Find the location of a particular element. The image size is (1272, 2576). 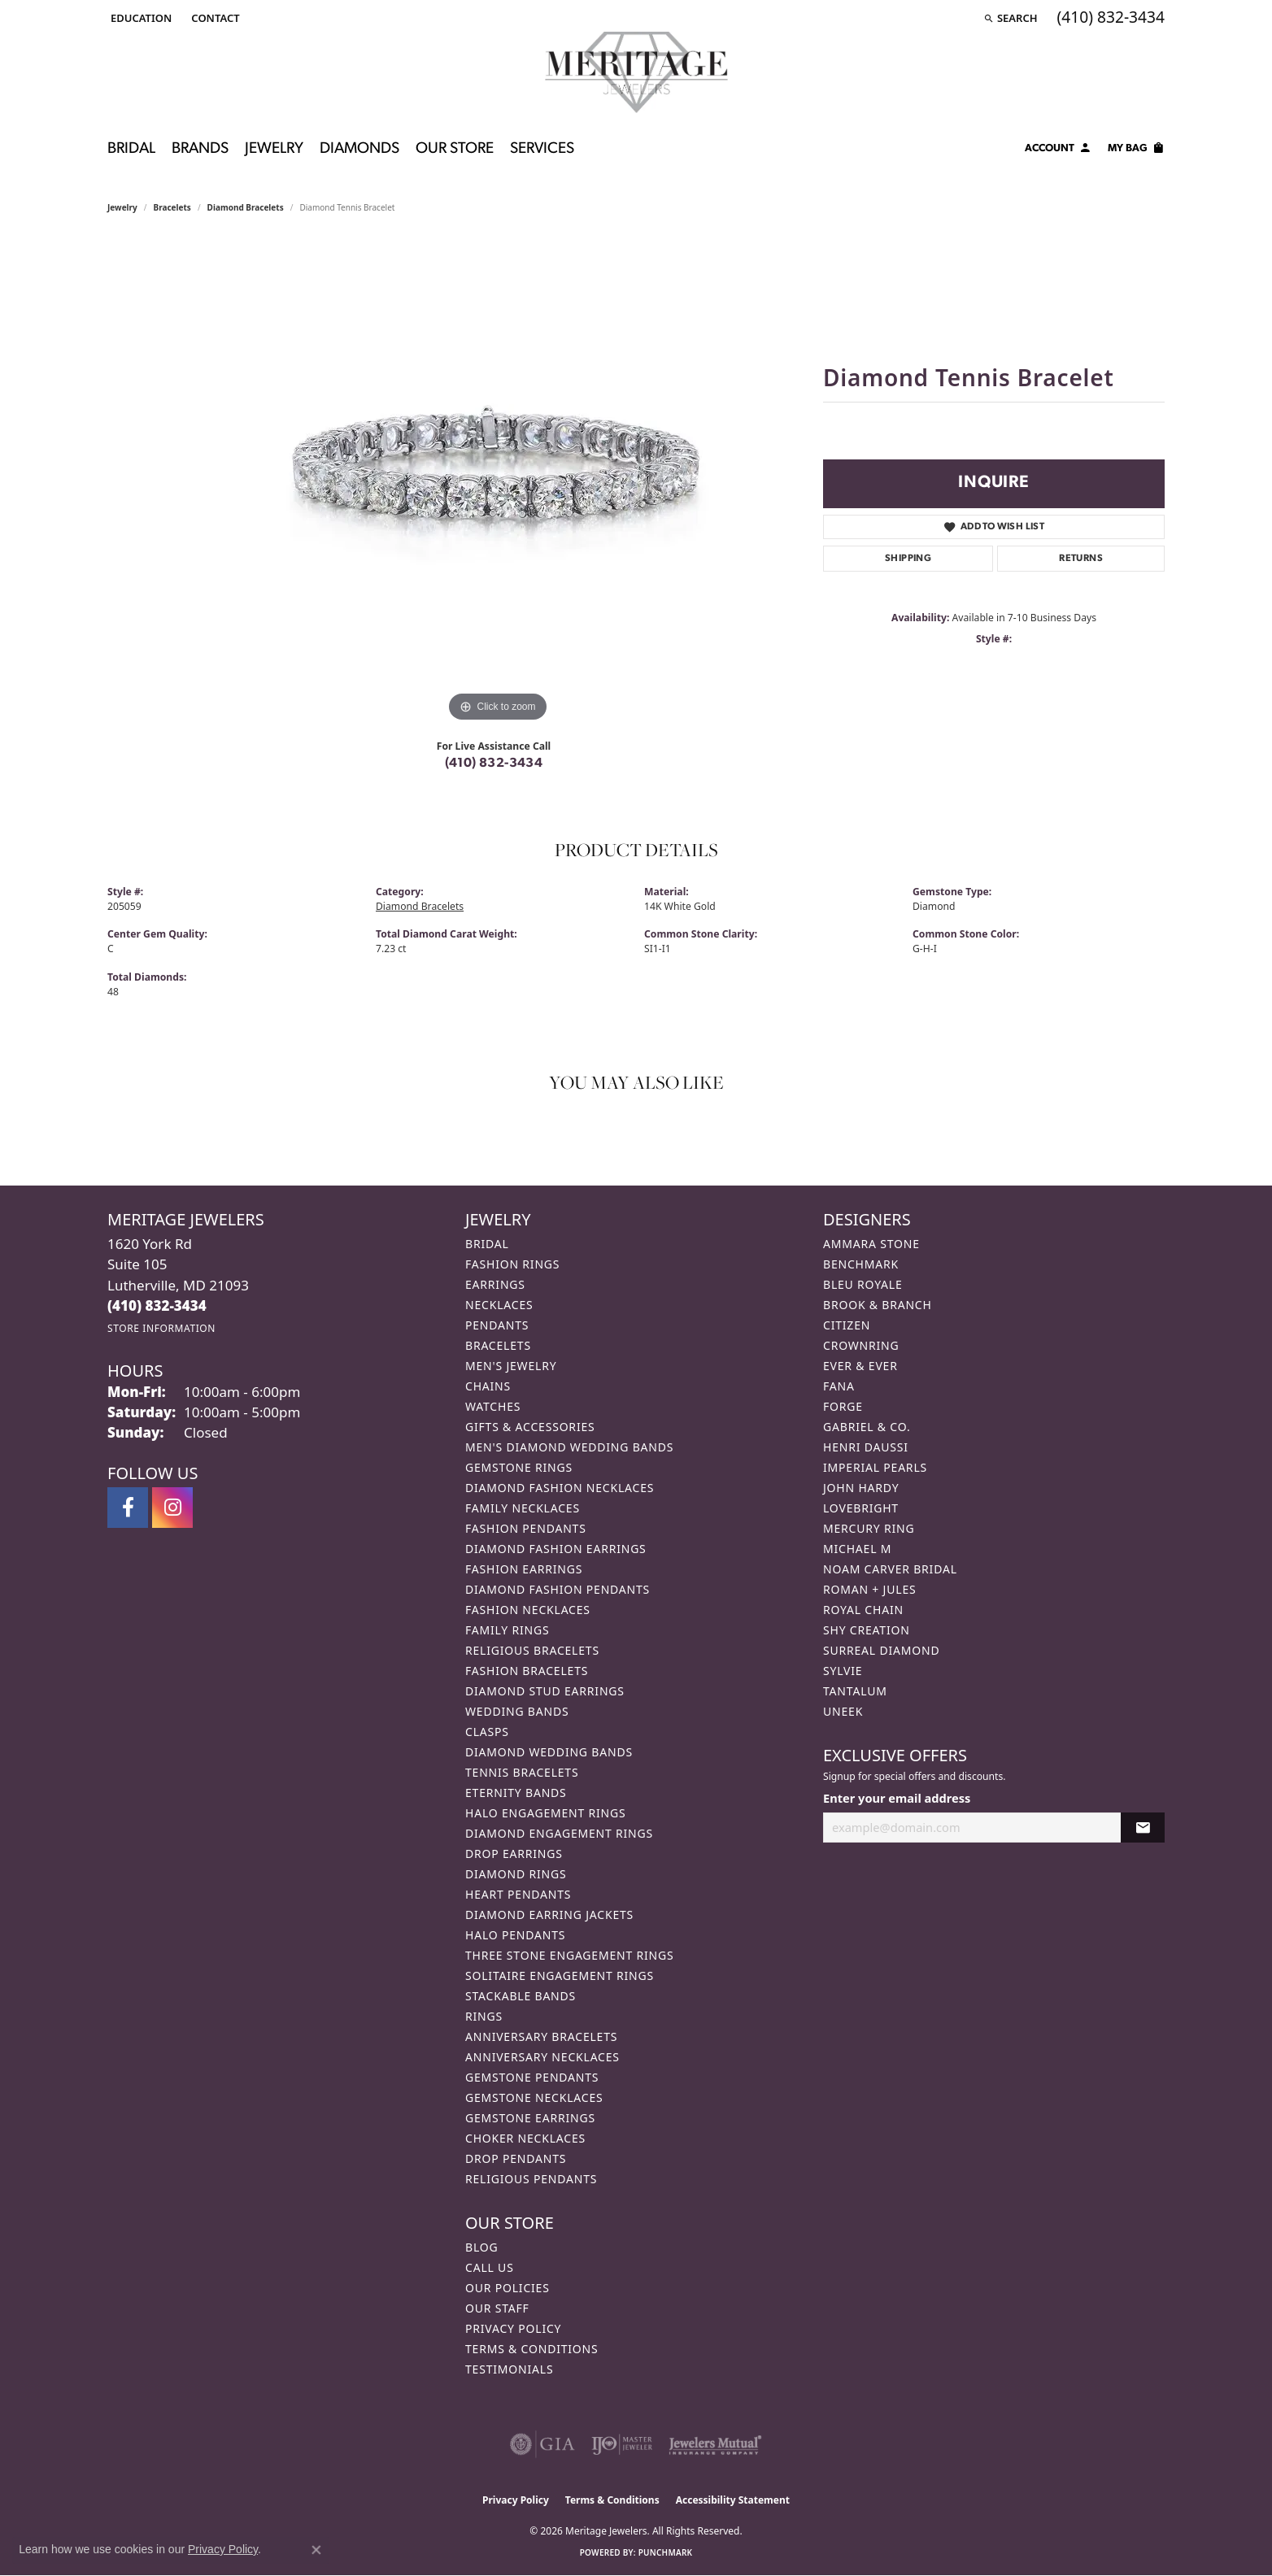

Fana [menuitem] is located at coordinates (839, 1386).